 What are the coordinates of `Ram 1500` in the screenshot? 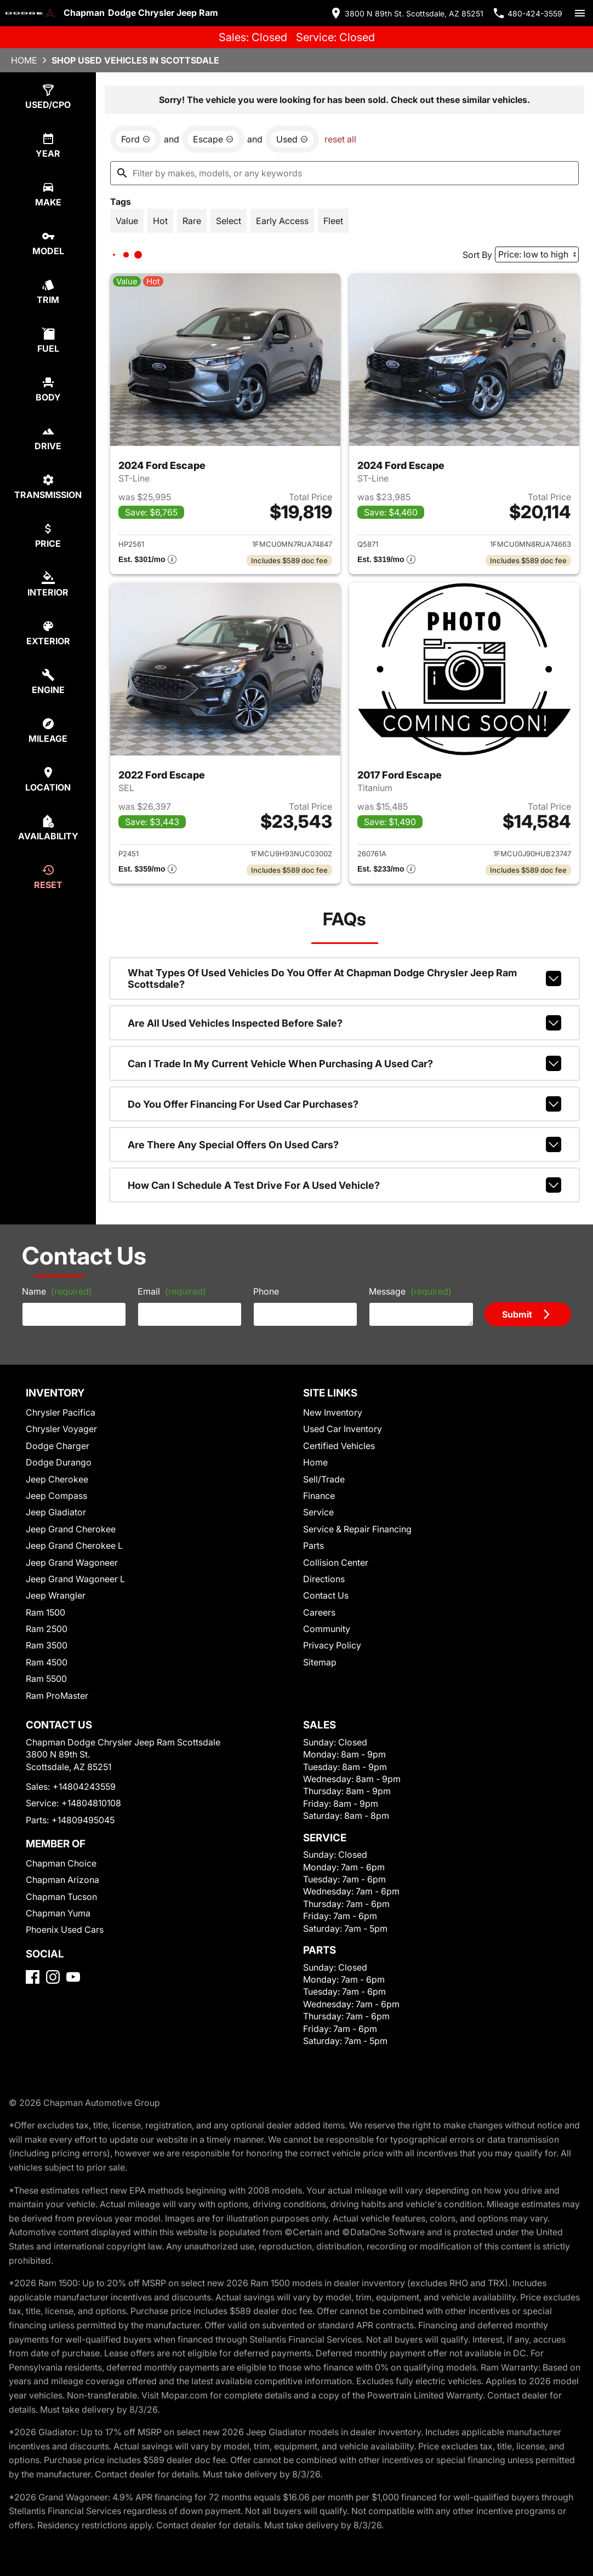 It's located at (45, 1612).